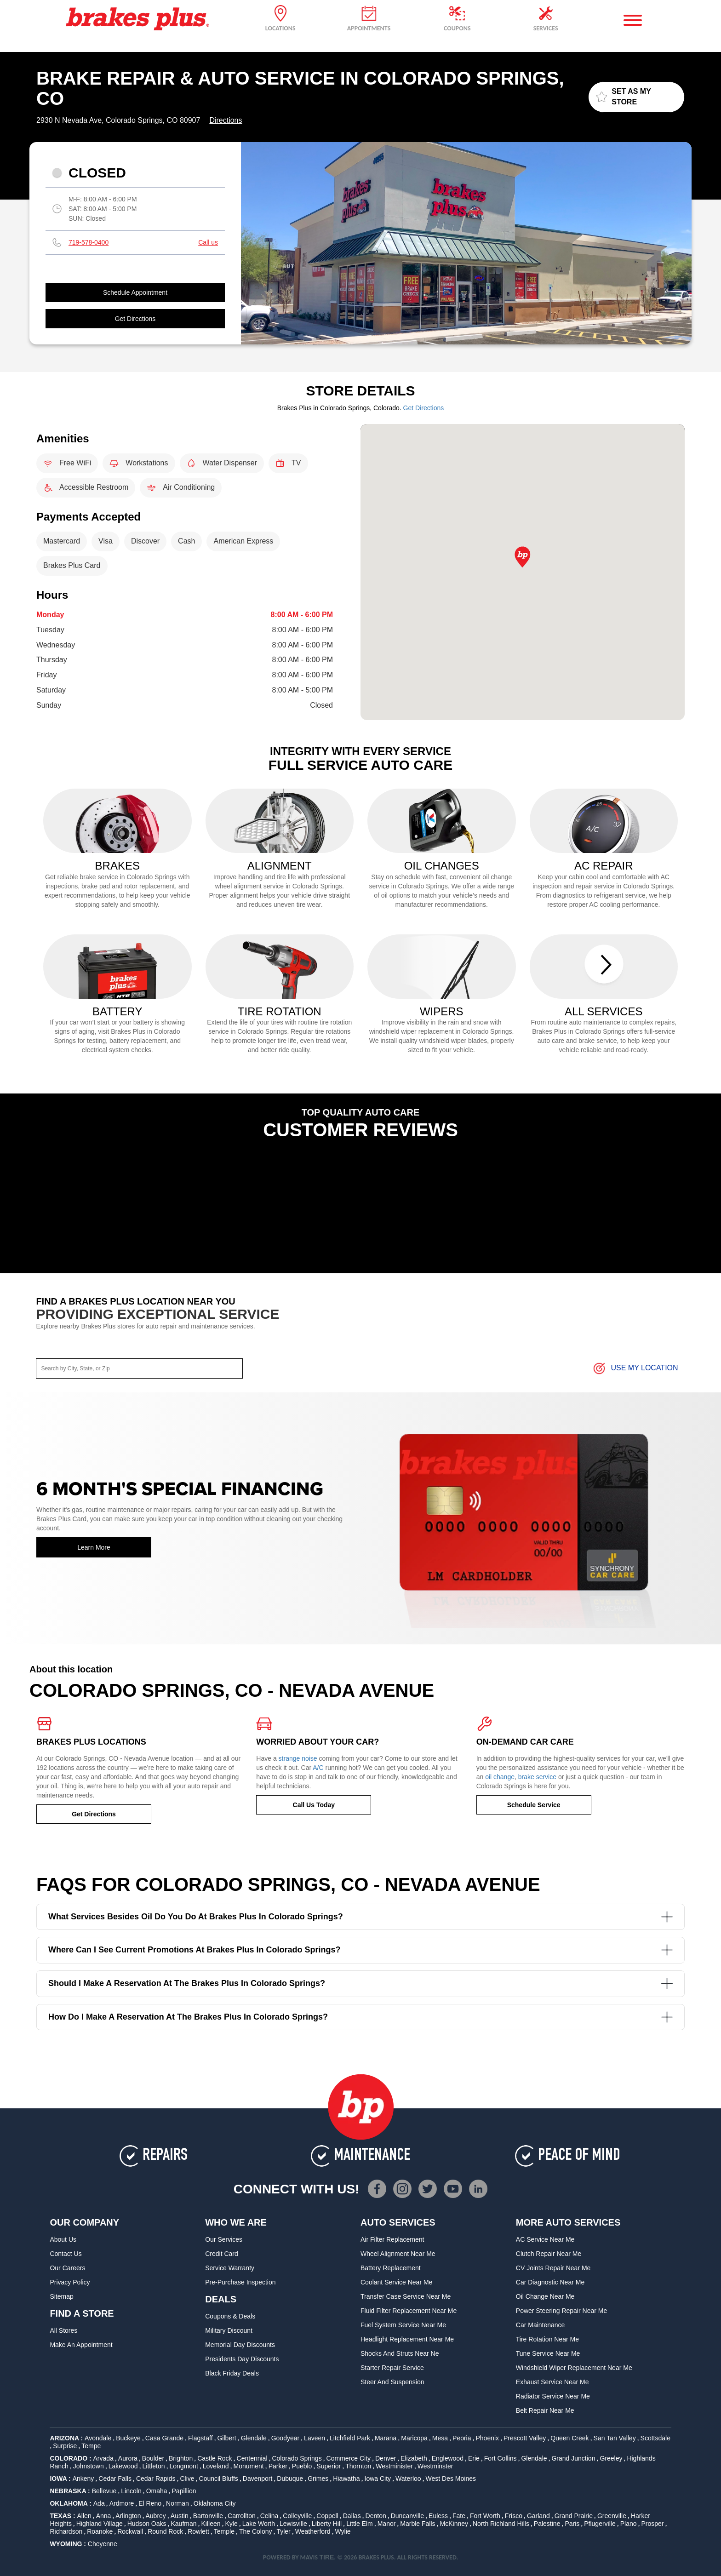  Describe the element at coordinates (387, 2523) in the screenshot. I see `Manor` at that location.